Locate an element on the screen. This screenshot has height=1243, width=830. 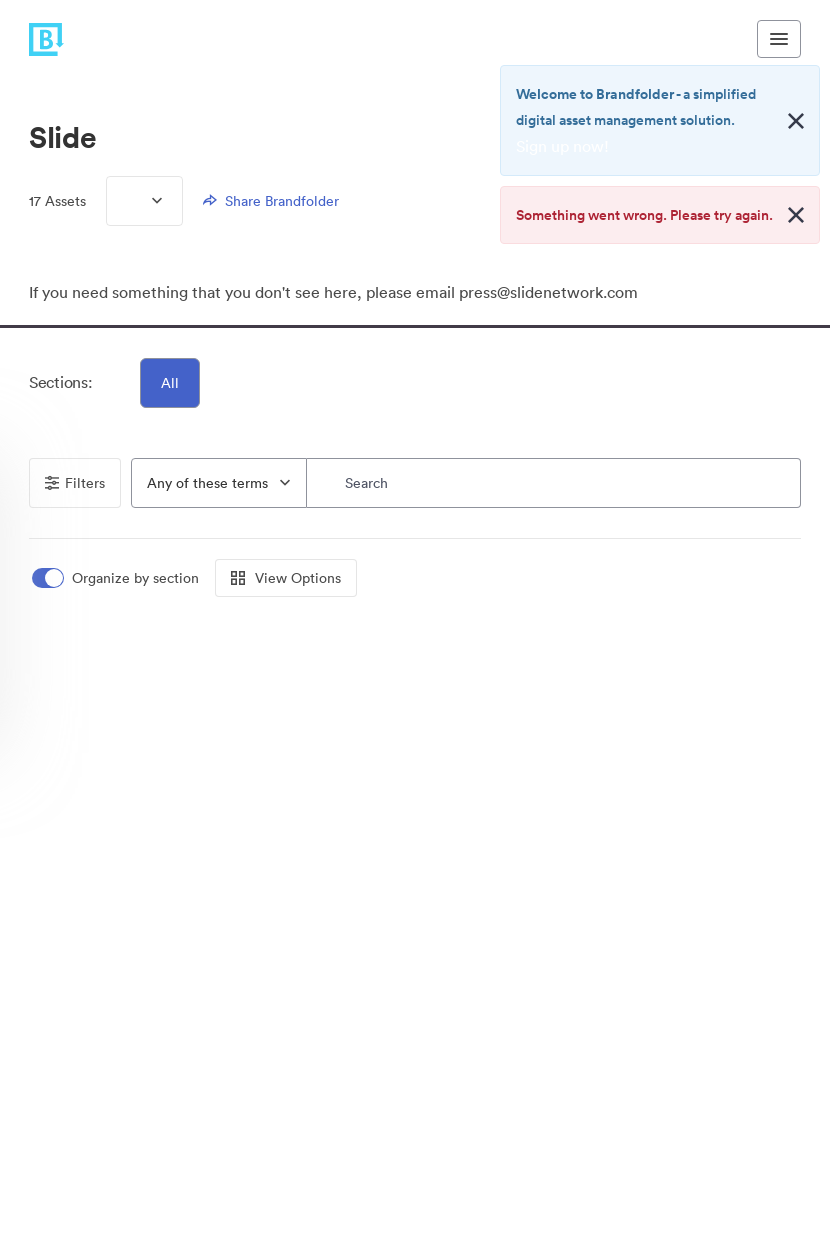
View Options is located at coordinates (286, 578).